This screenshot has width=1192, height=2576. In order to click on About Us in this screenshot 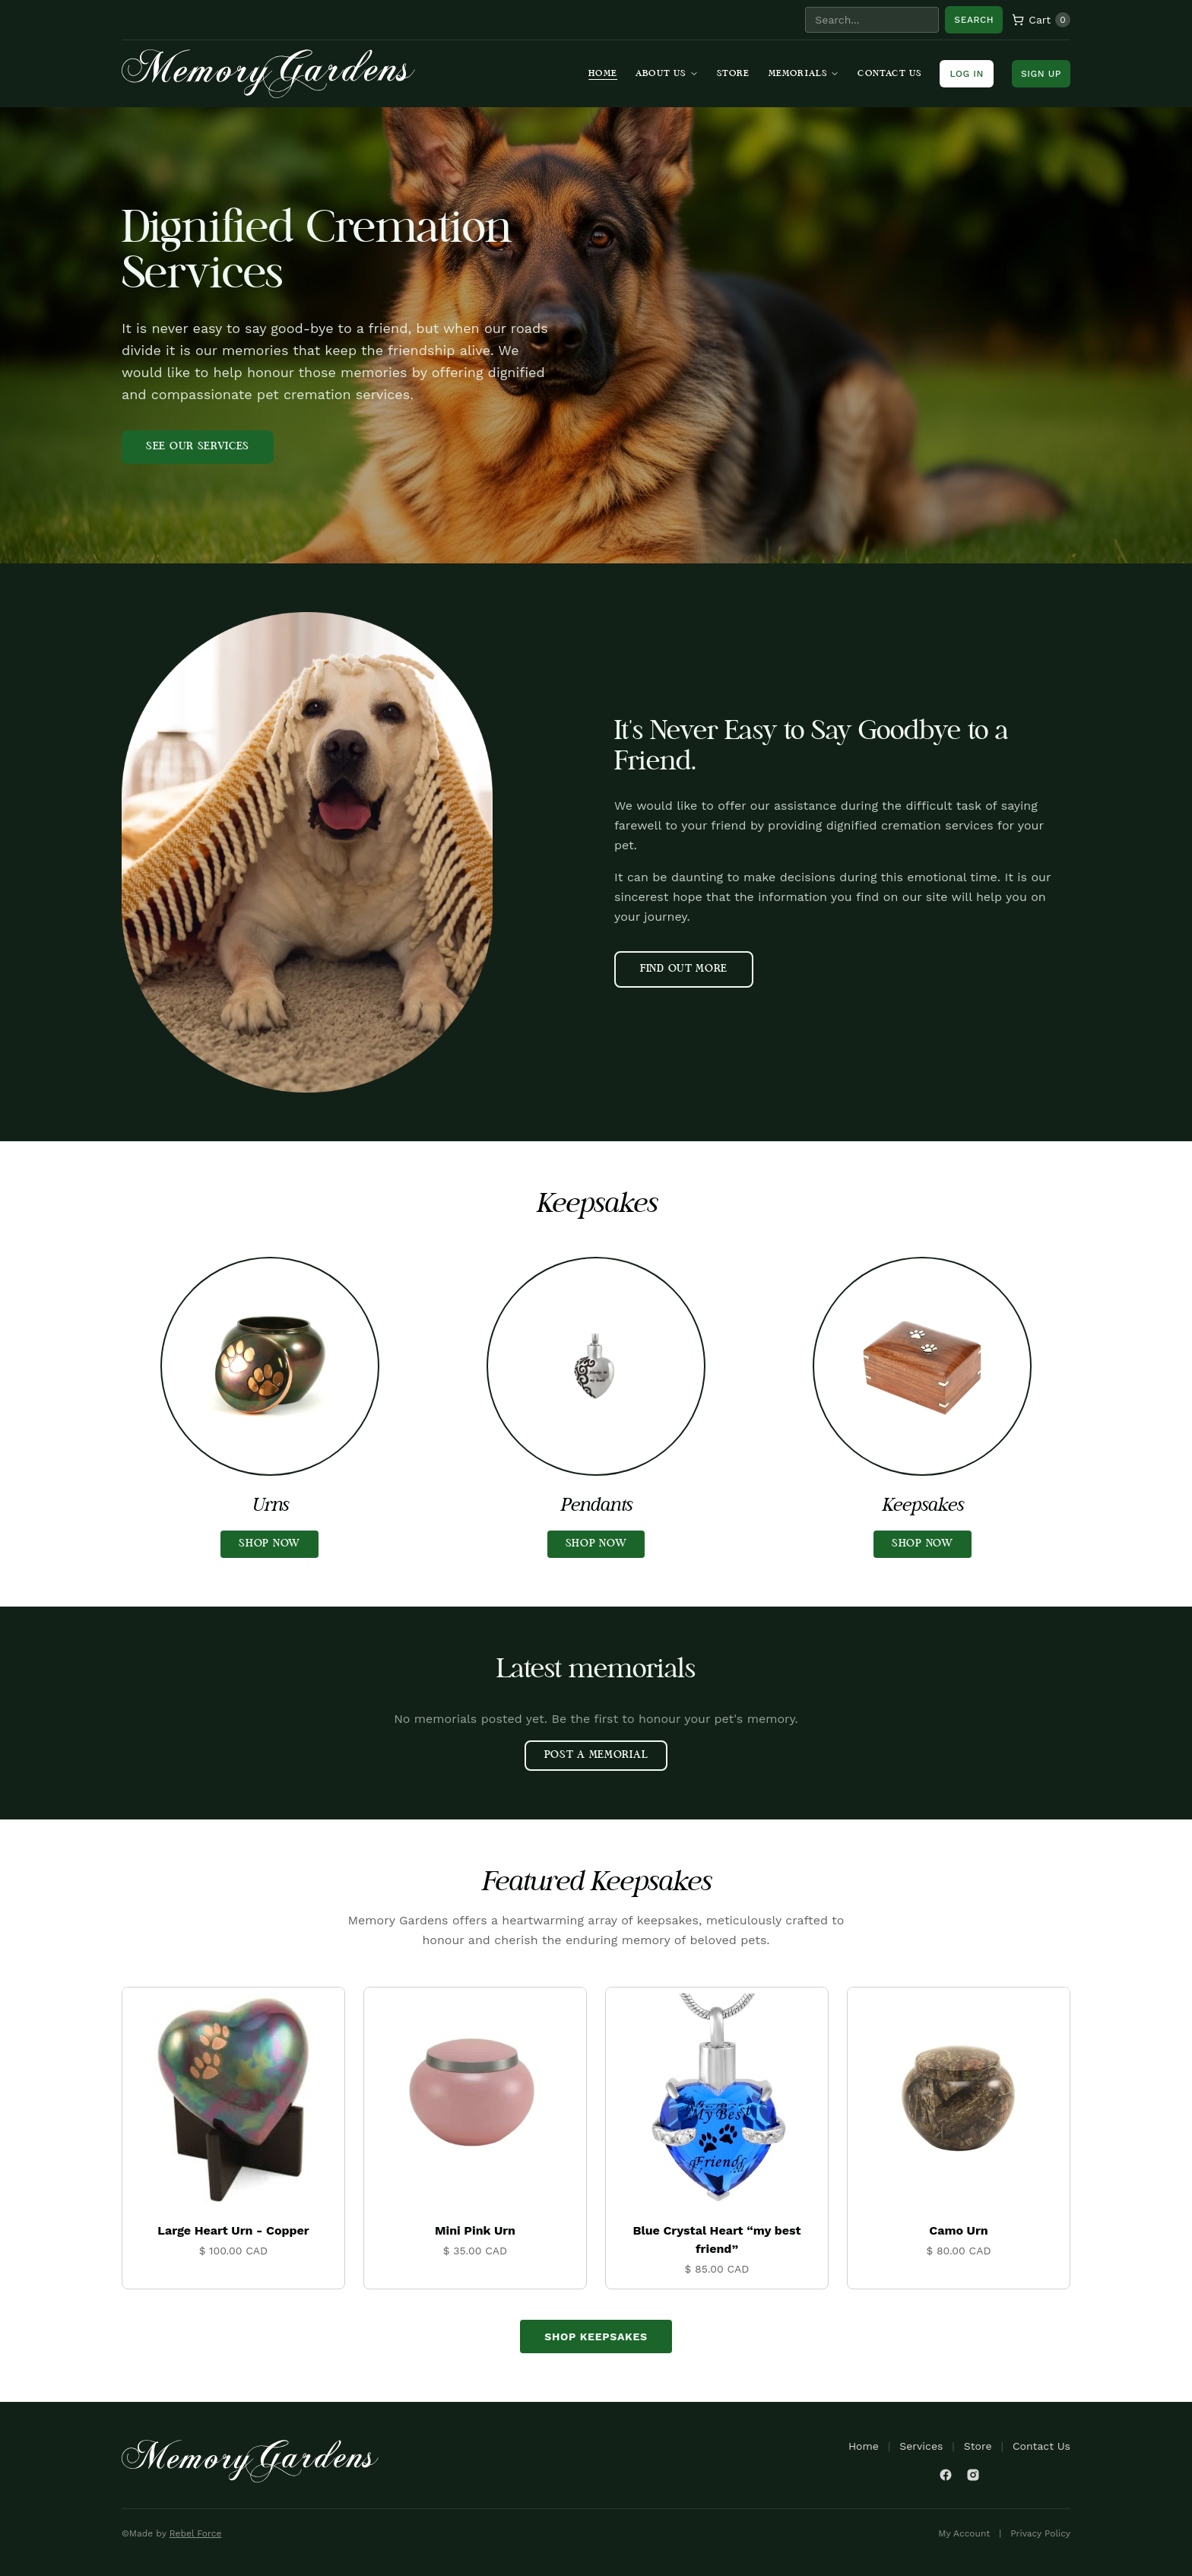, I will do `click(667, 73)`.